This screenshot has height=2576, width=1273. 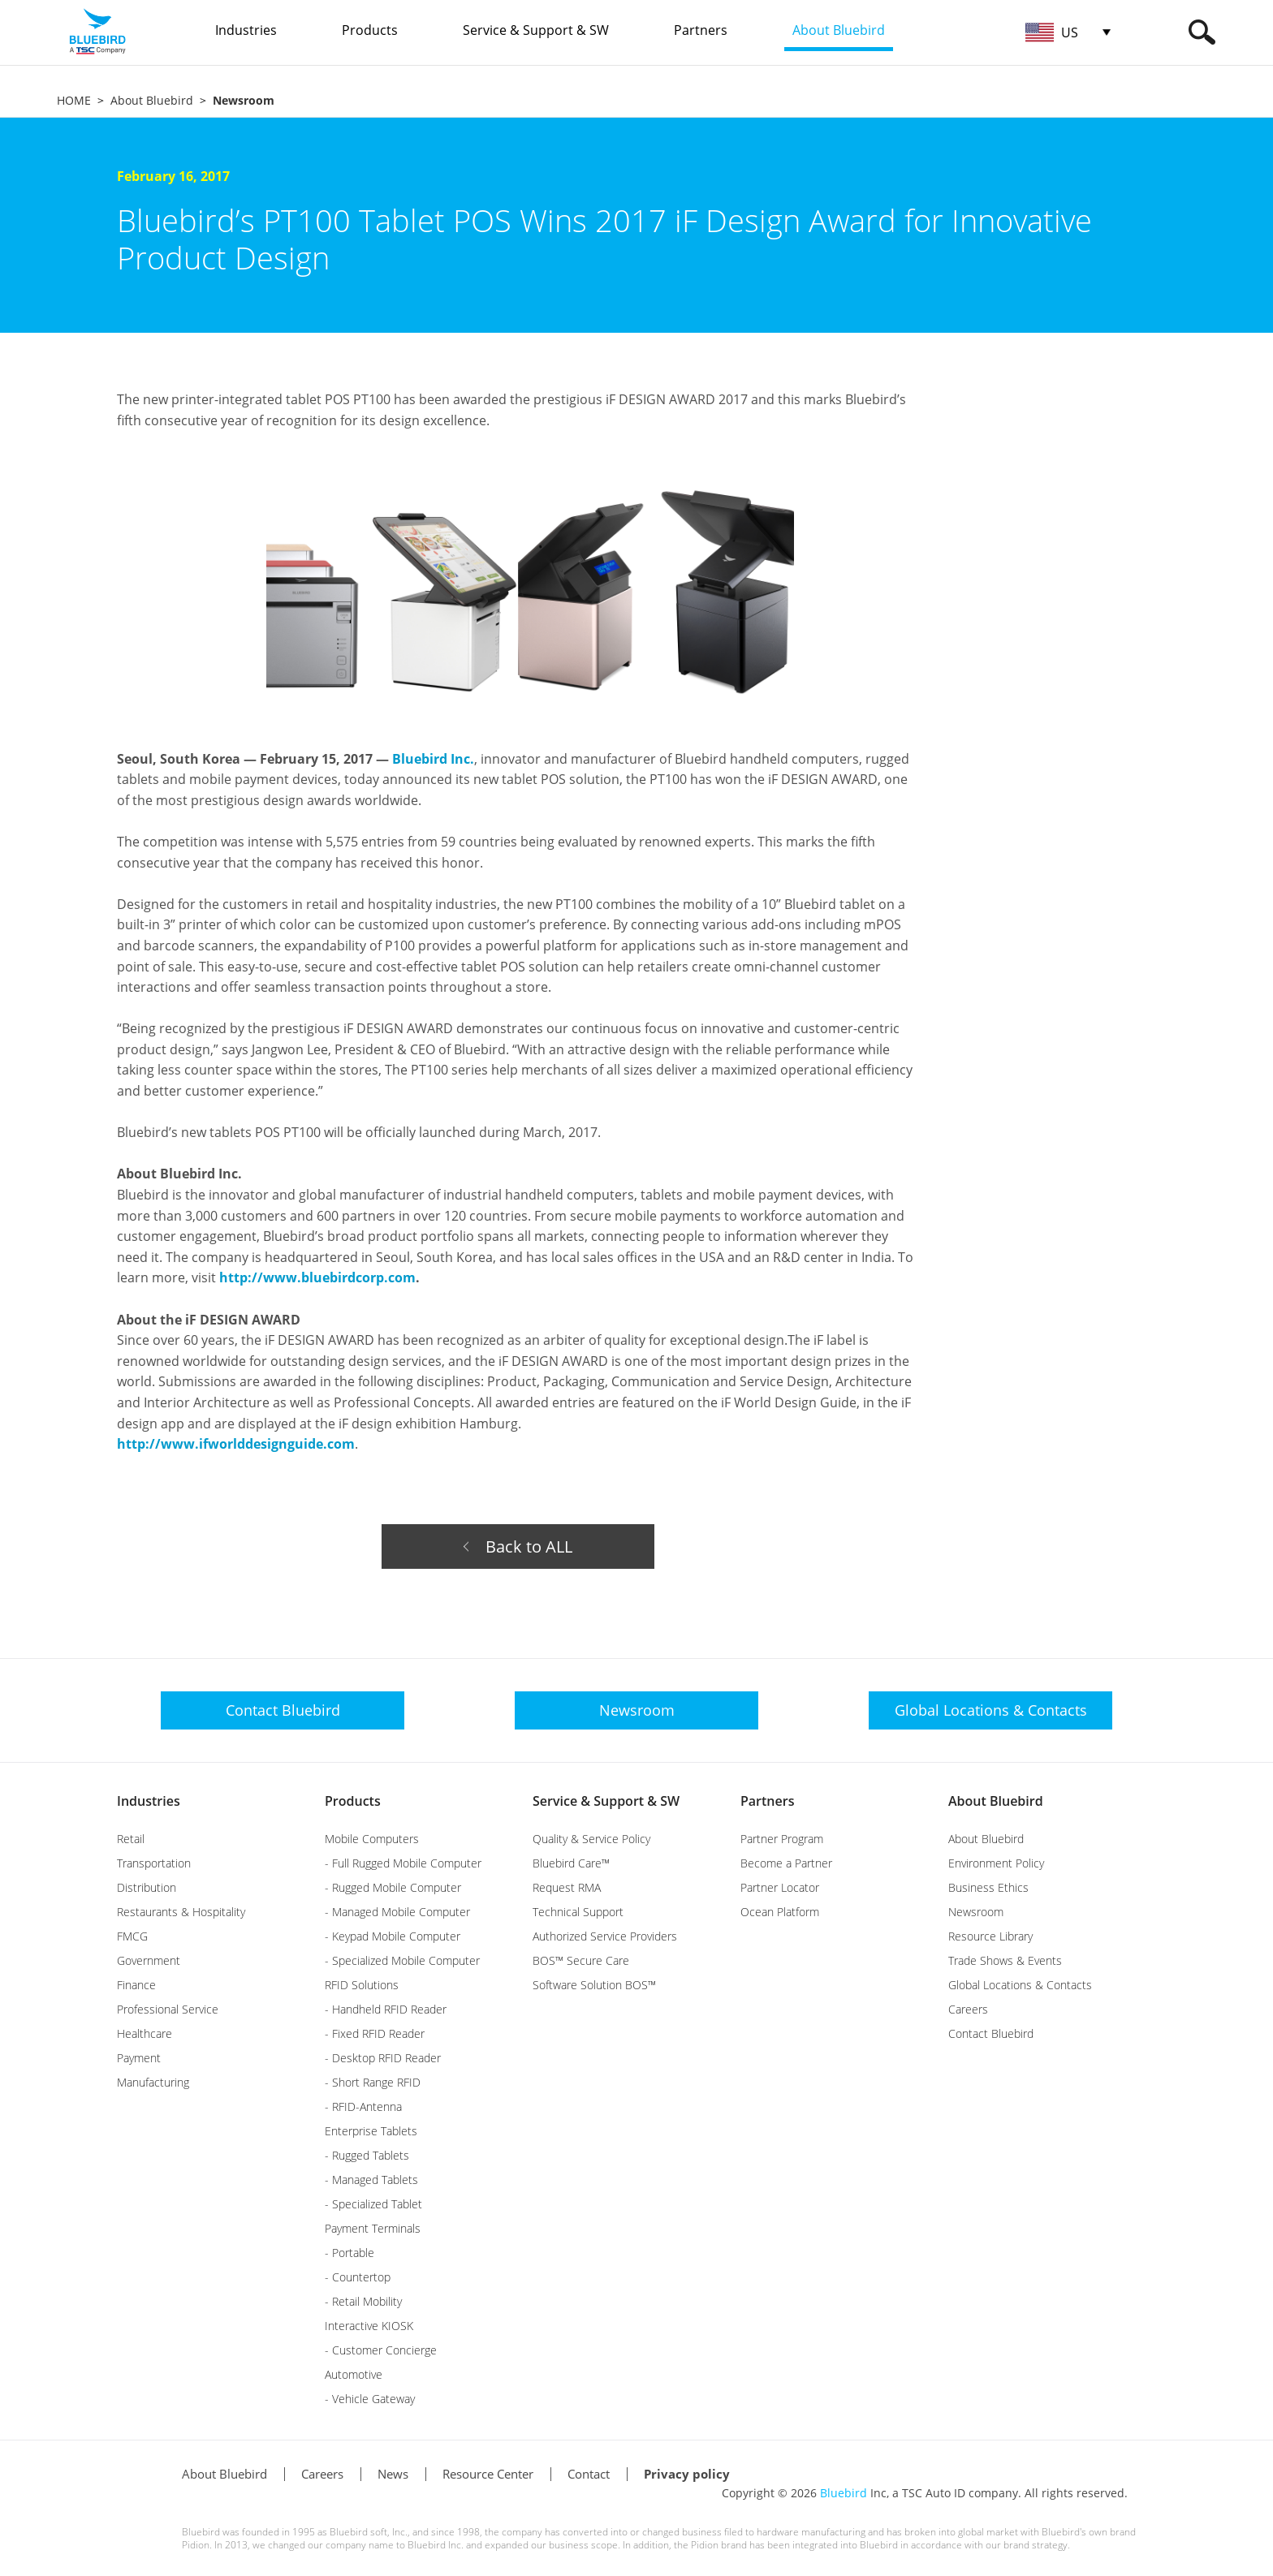 What do you see at coordinates (372, 1838) in the screenshot?
I see `Mobile Computers` at bounding box center [372, 1838].